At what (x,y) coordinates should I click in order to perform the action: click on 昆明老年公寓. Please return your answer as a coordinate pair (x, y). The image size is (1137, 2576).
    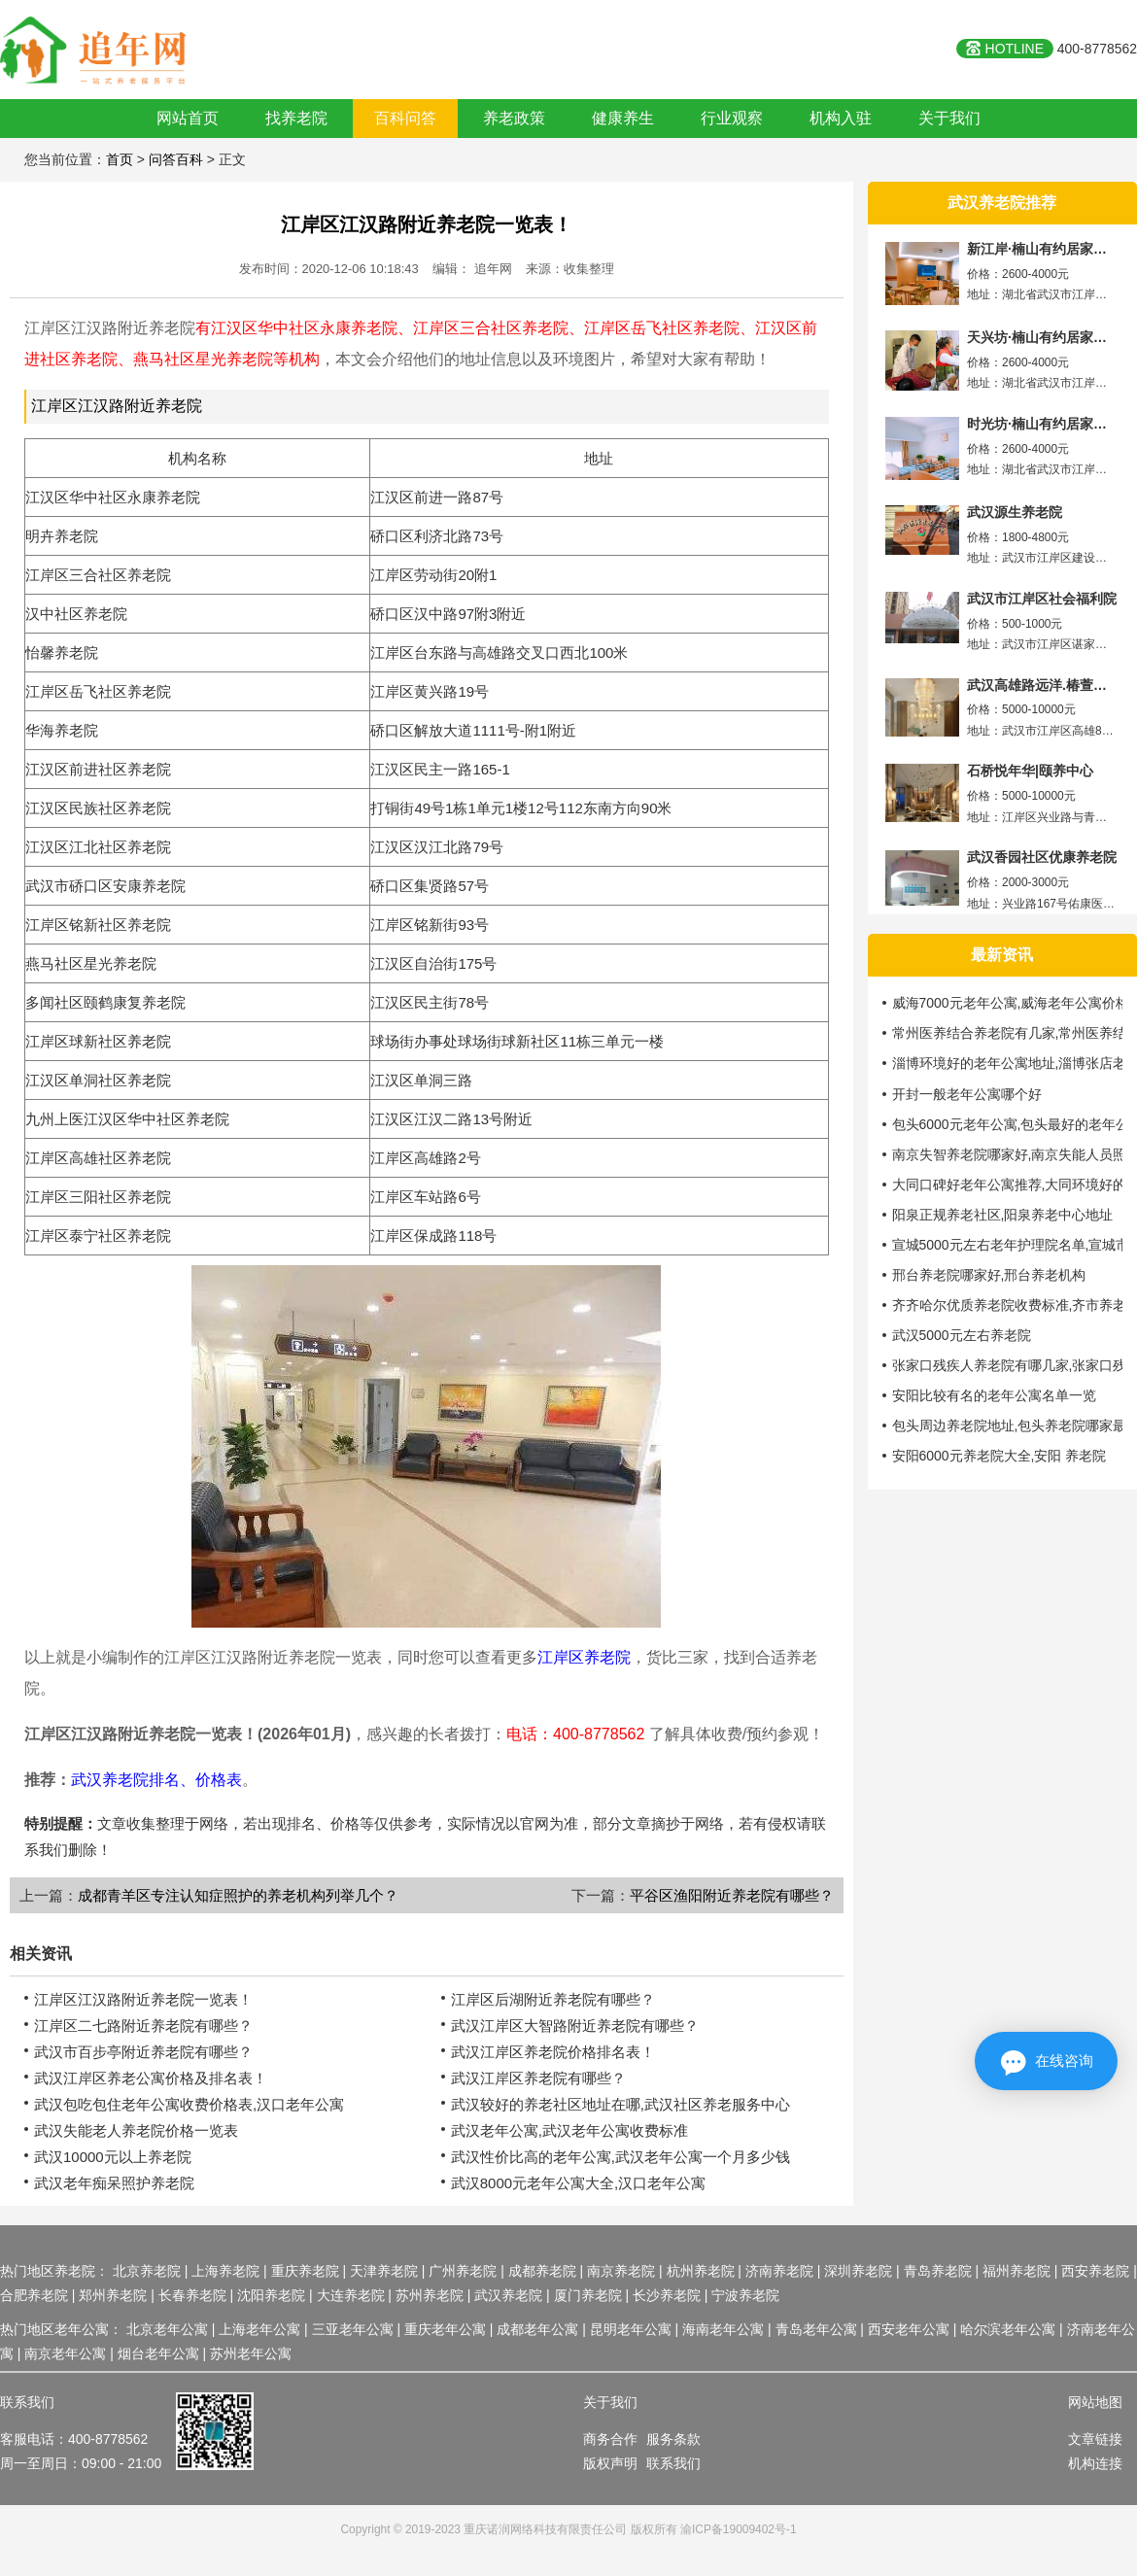
    Looking at the image, I should click on (631, 2329).